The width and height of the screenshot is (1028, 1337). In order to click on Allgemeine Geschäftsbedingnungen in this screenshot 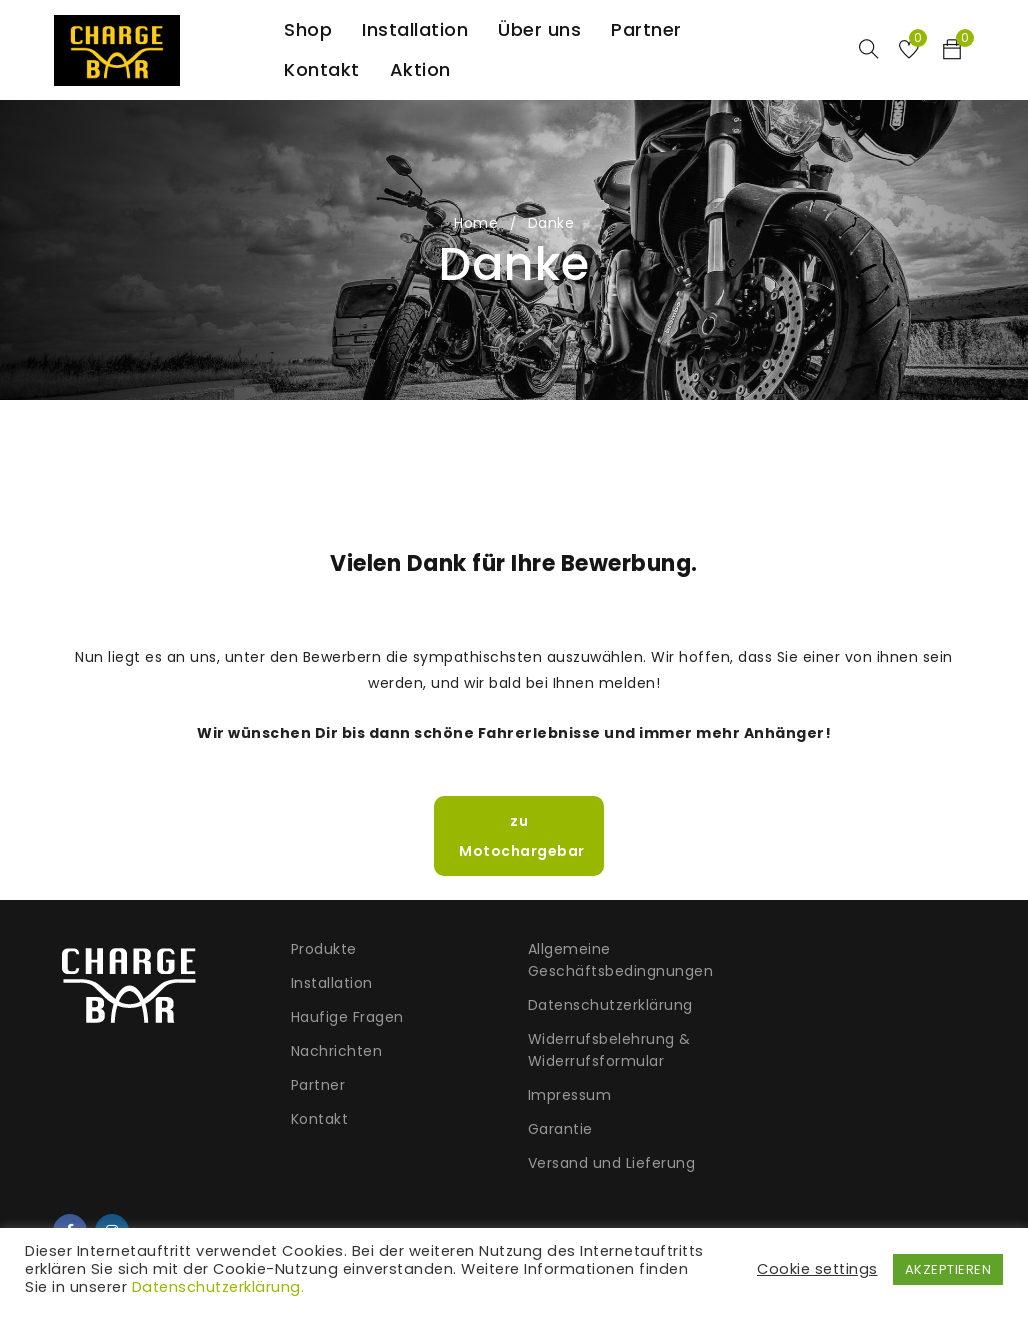, I will do `click(617, 960)`.